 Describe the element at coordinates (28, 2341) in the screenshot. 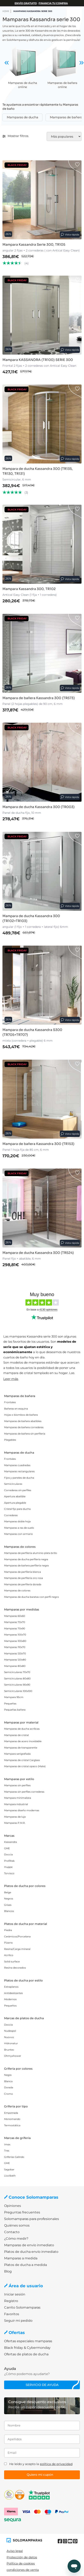

I see `Ofertas especiales mamparas` at that location.